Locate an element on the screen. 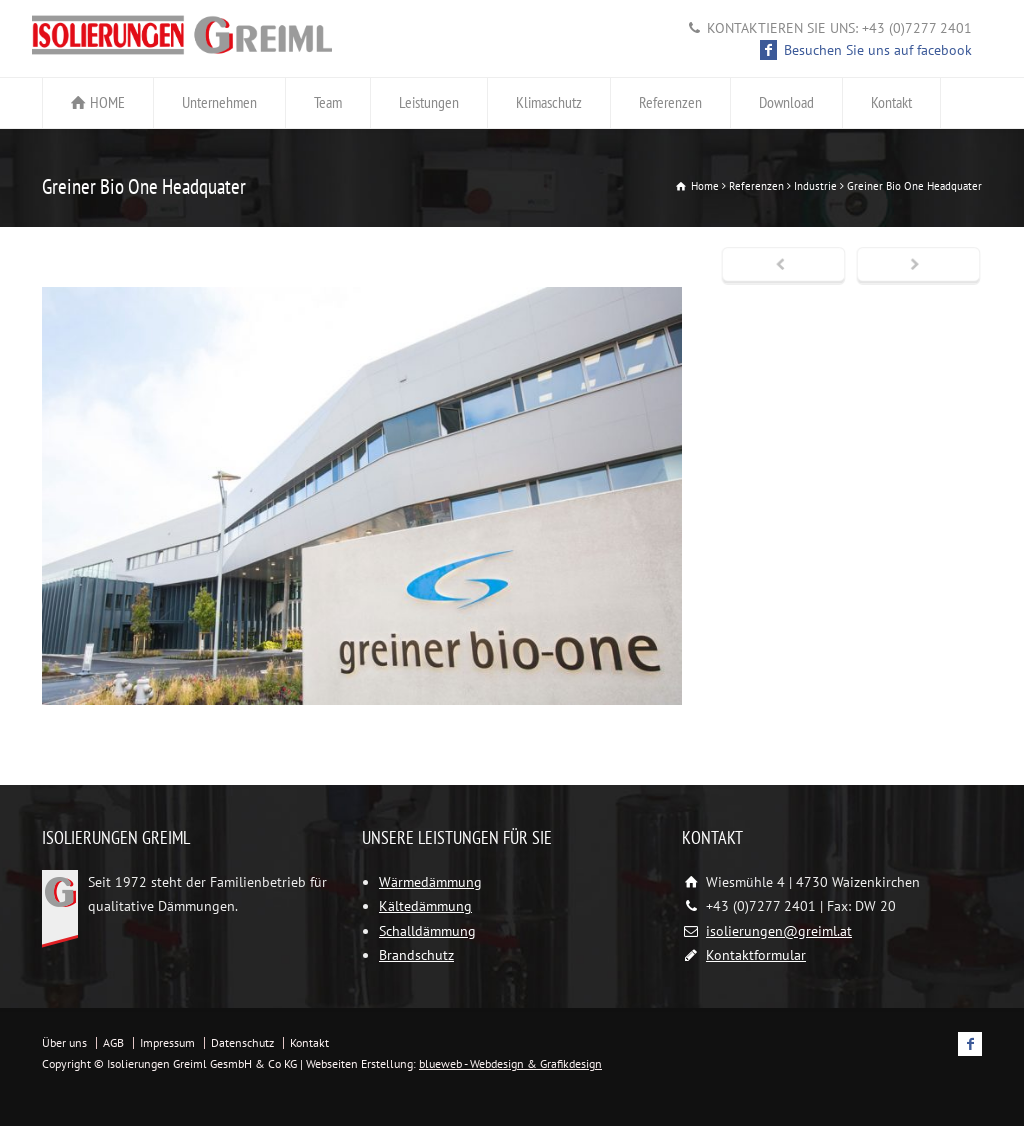 The image size is (1024, 1126). Schalldämmung is located at coordinates (427, 931).